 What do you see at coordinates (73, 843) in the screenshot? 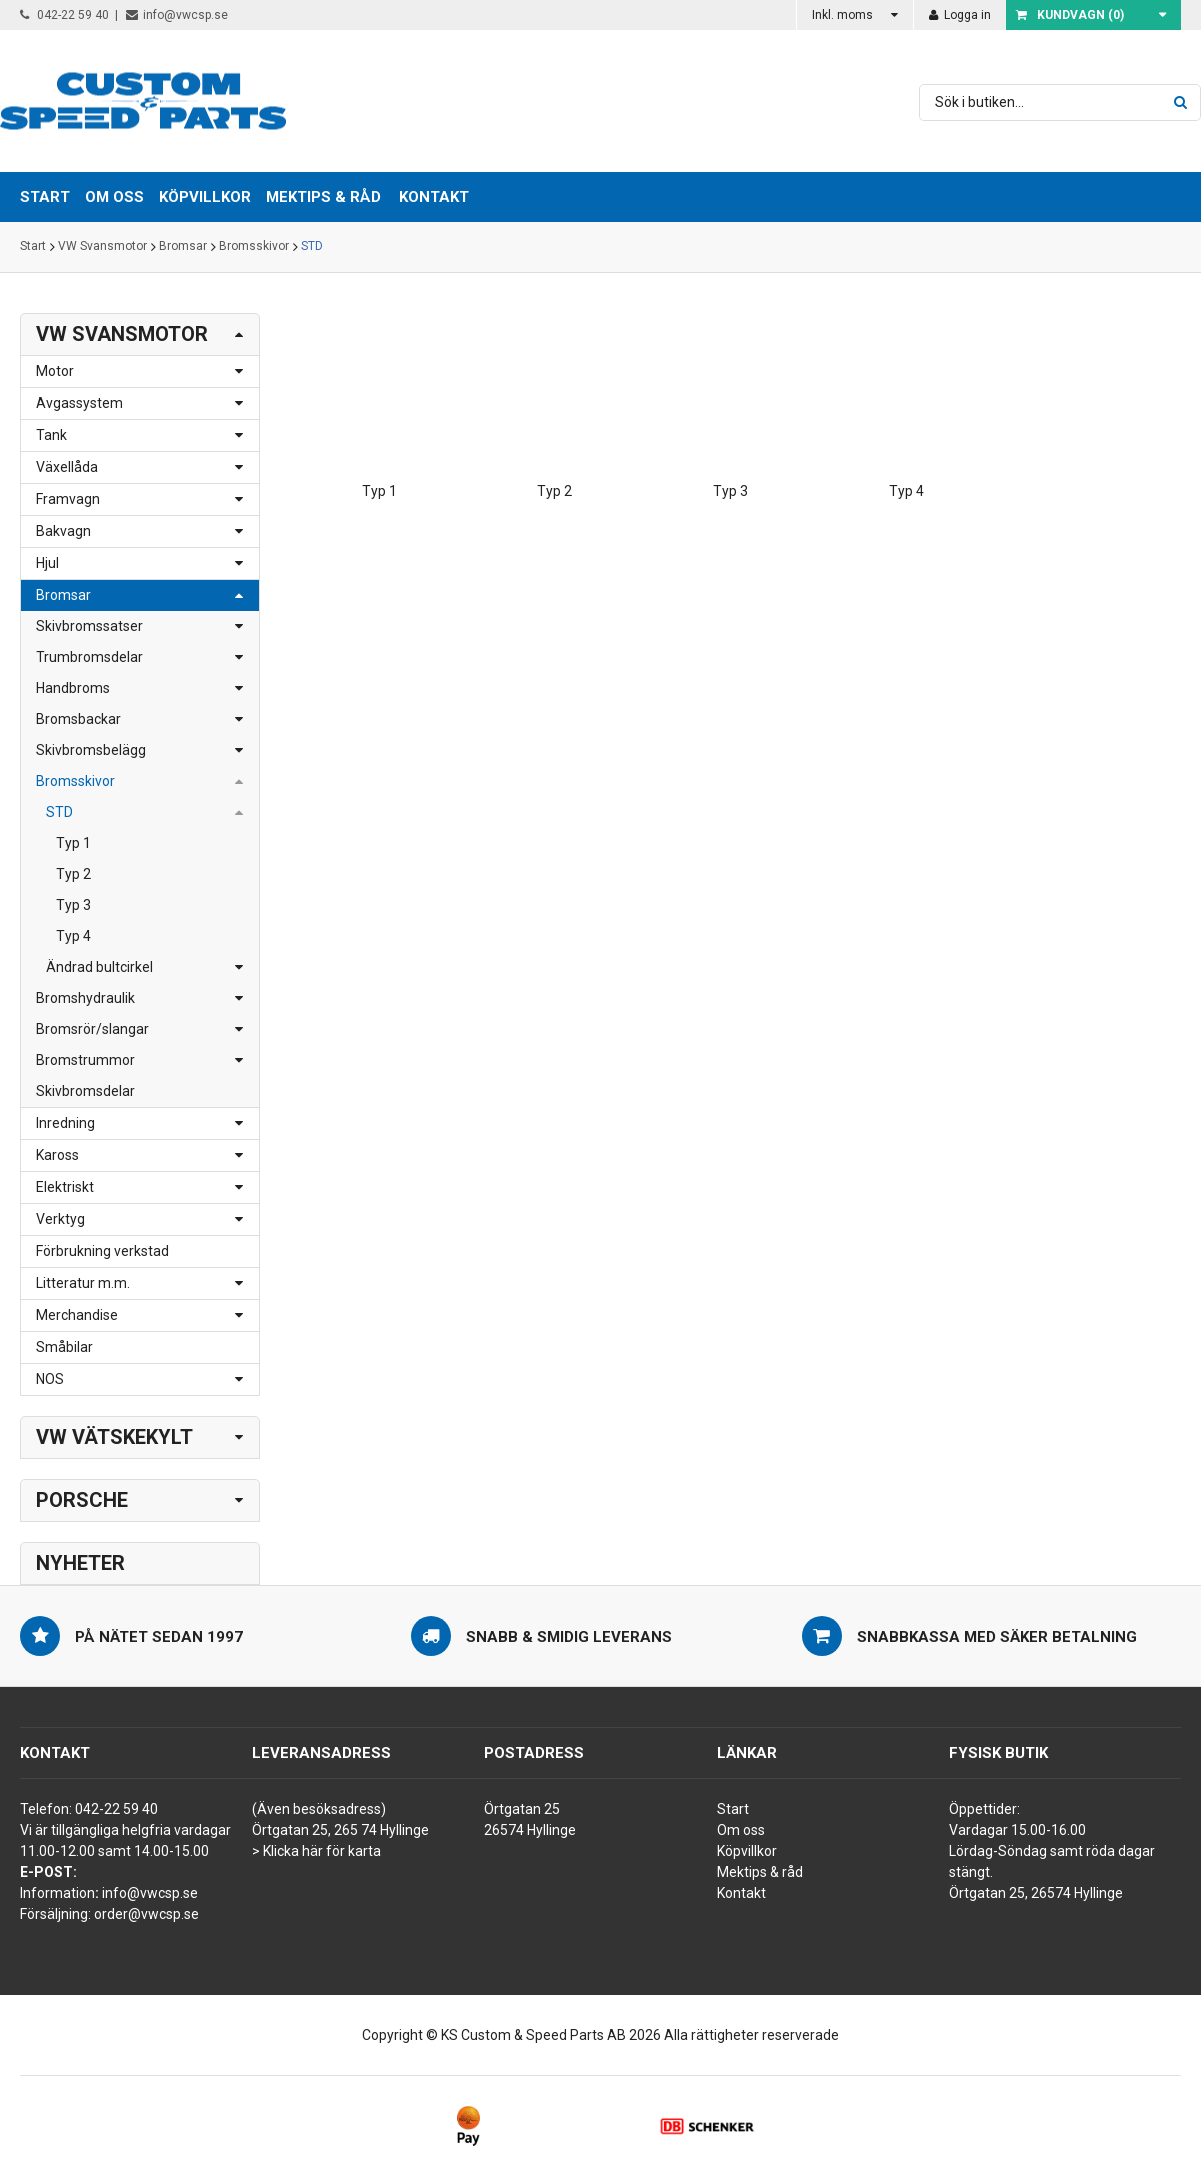
I see `Typ 1` at bounding box center [73, 843].